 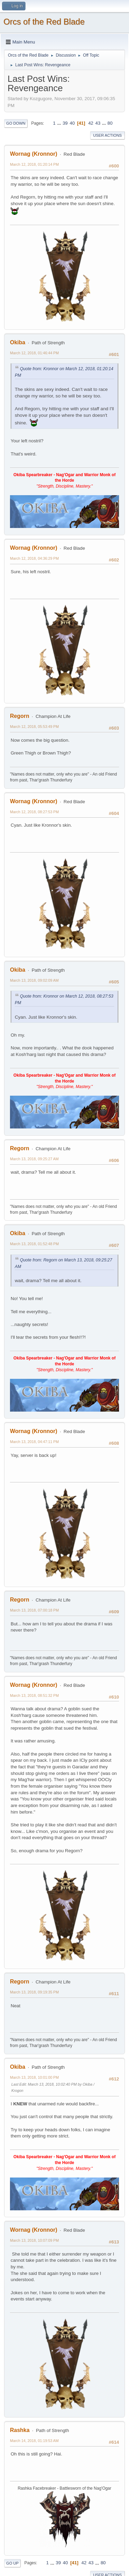 I want to click on March 12, 2018, 05:53:49 PM, so click(x=34, y=726).